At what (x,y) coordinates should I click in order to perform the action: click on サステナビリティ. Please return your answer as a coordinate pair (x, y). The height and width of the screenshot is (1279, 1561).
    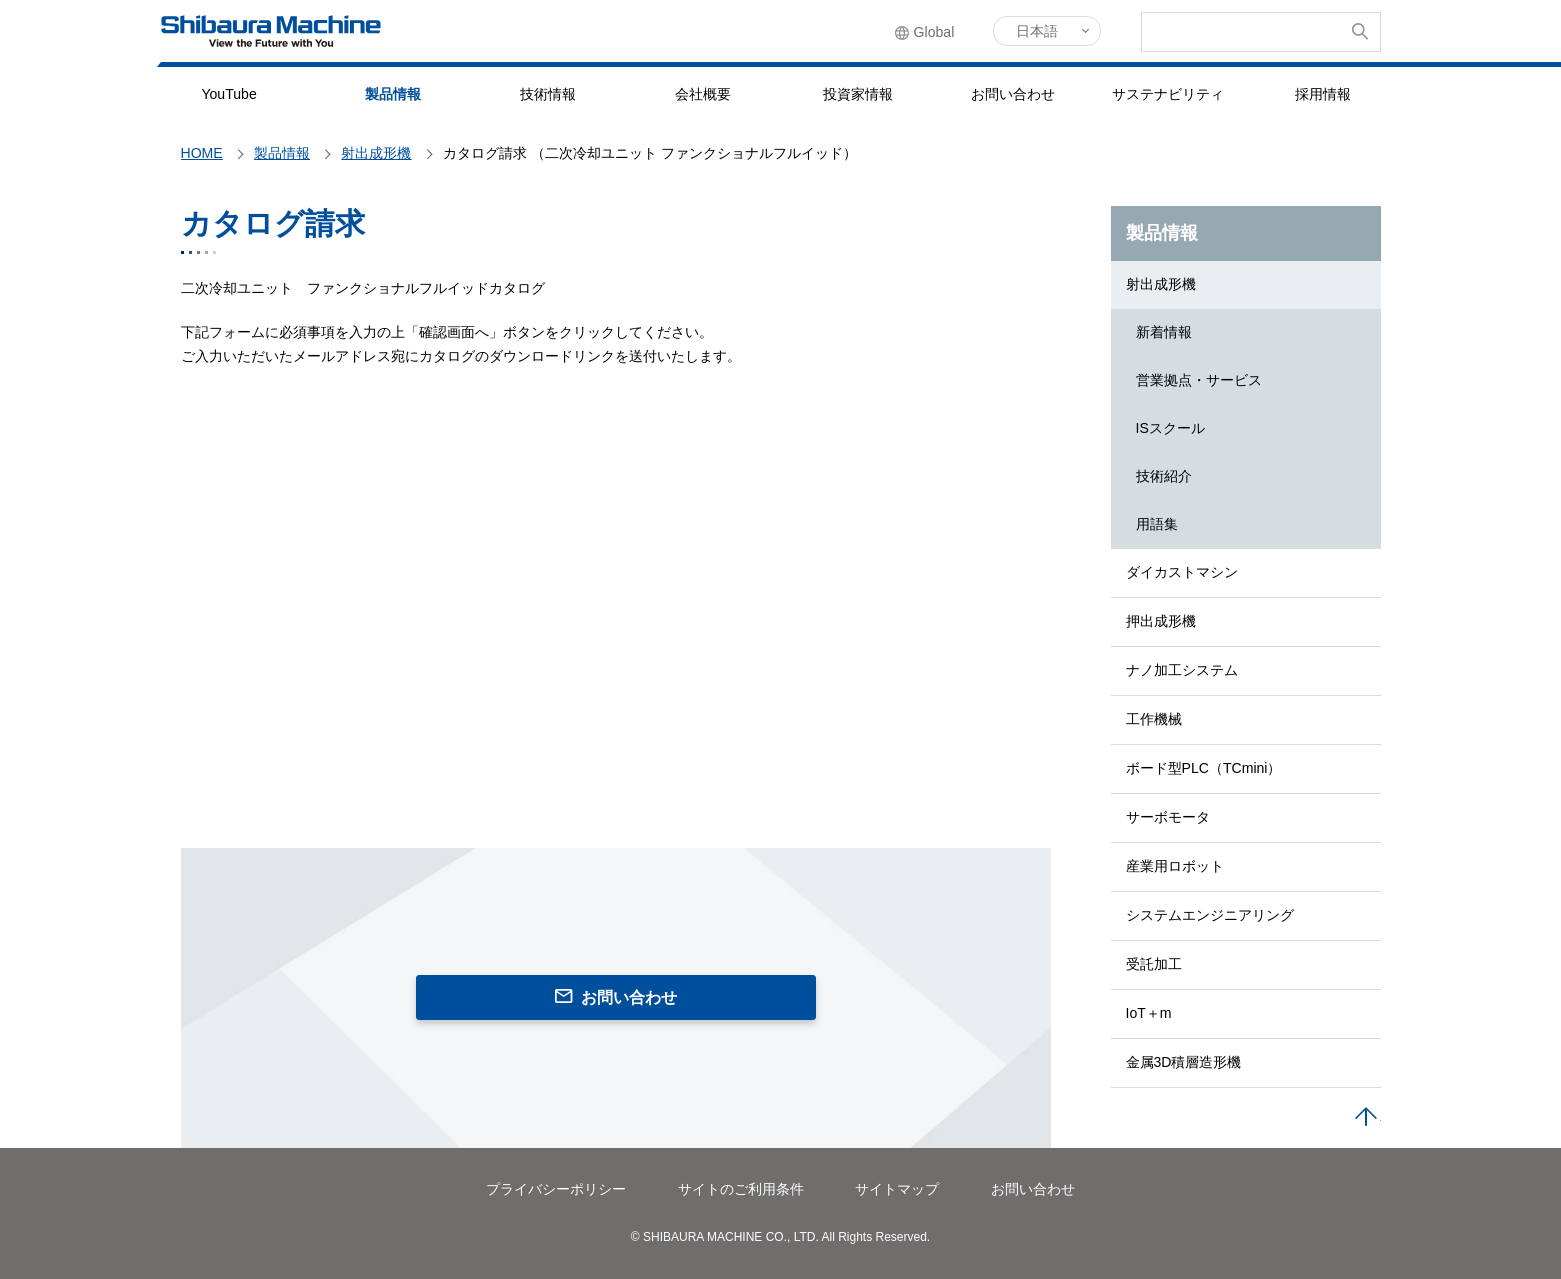
    Looking at the image, I should click on (1168, 94).